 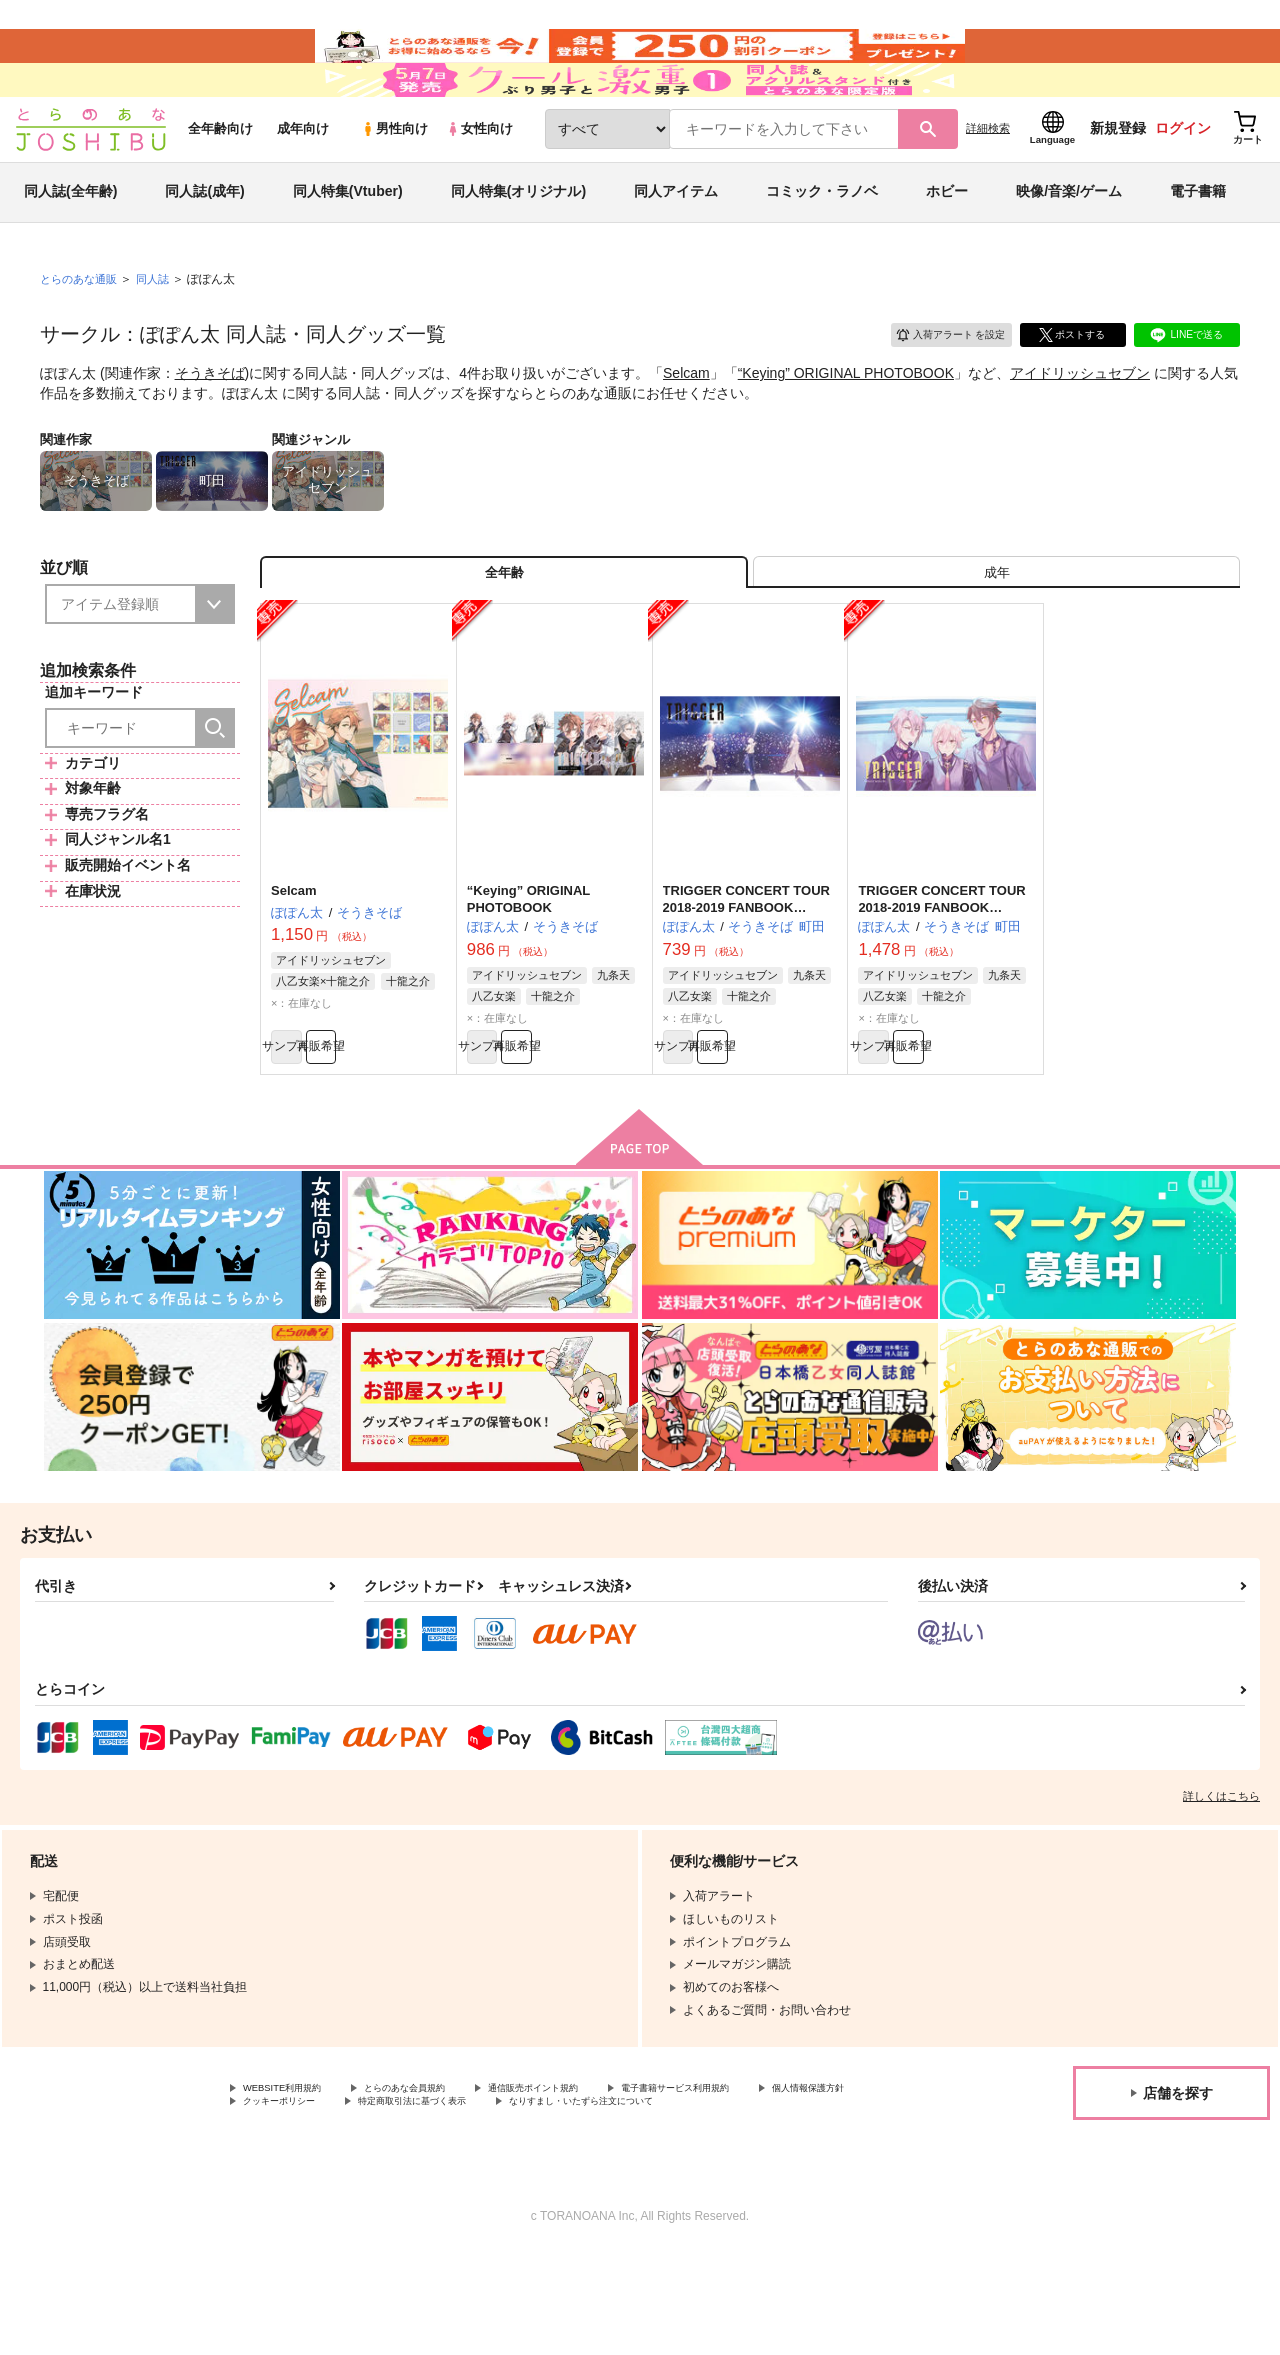 What do you see at coordinates (936, 384) in the screenshot?
I see `入荷アラート` at bounding box center [936, 384].